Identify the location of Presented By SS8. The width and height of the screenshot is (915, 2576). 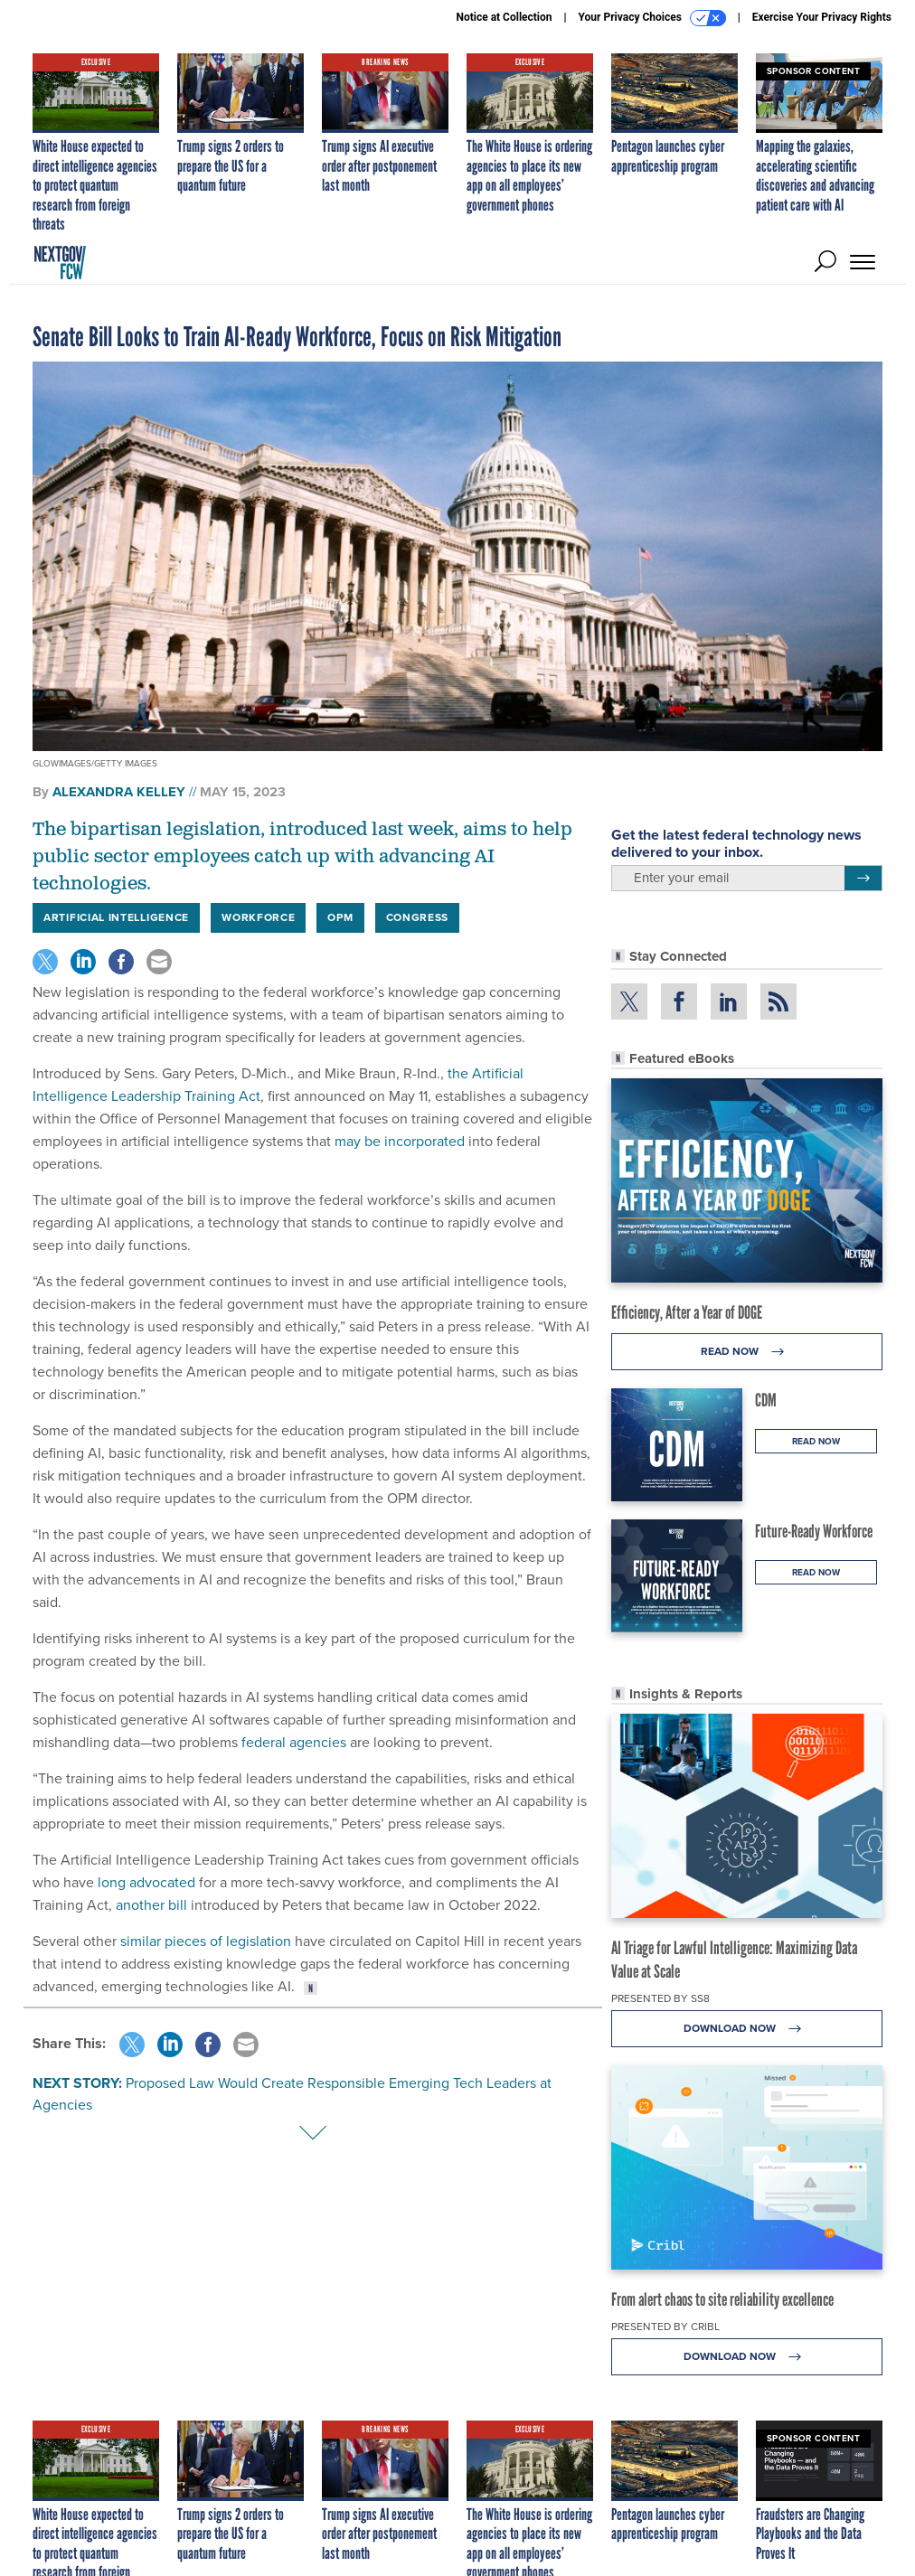
(660, 1998).